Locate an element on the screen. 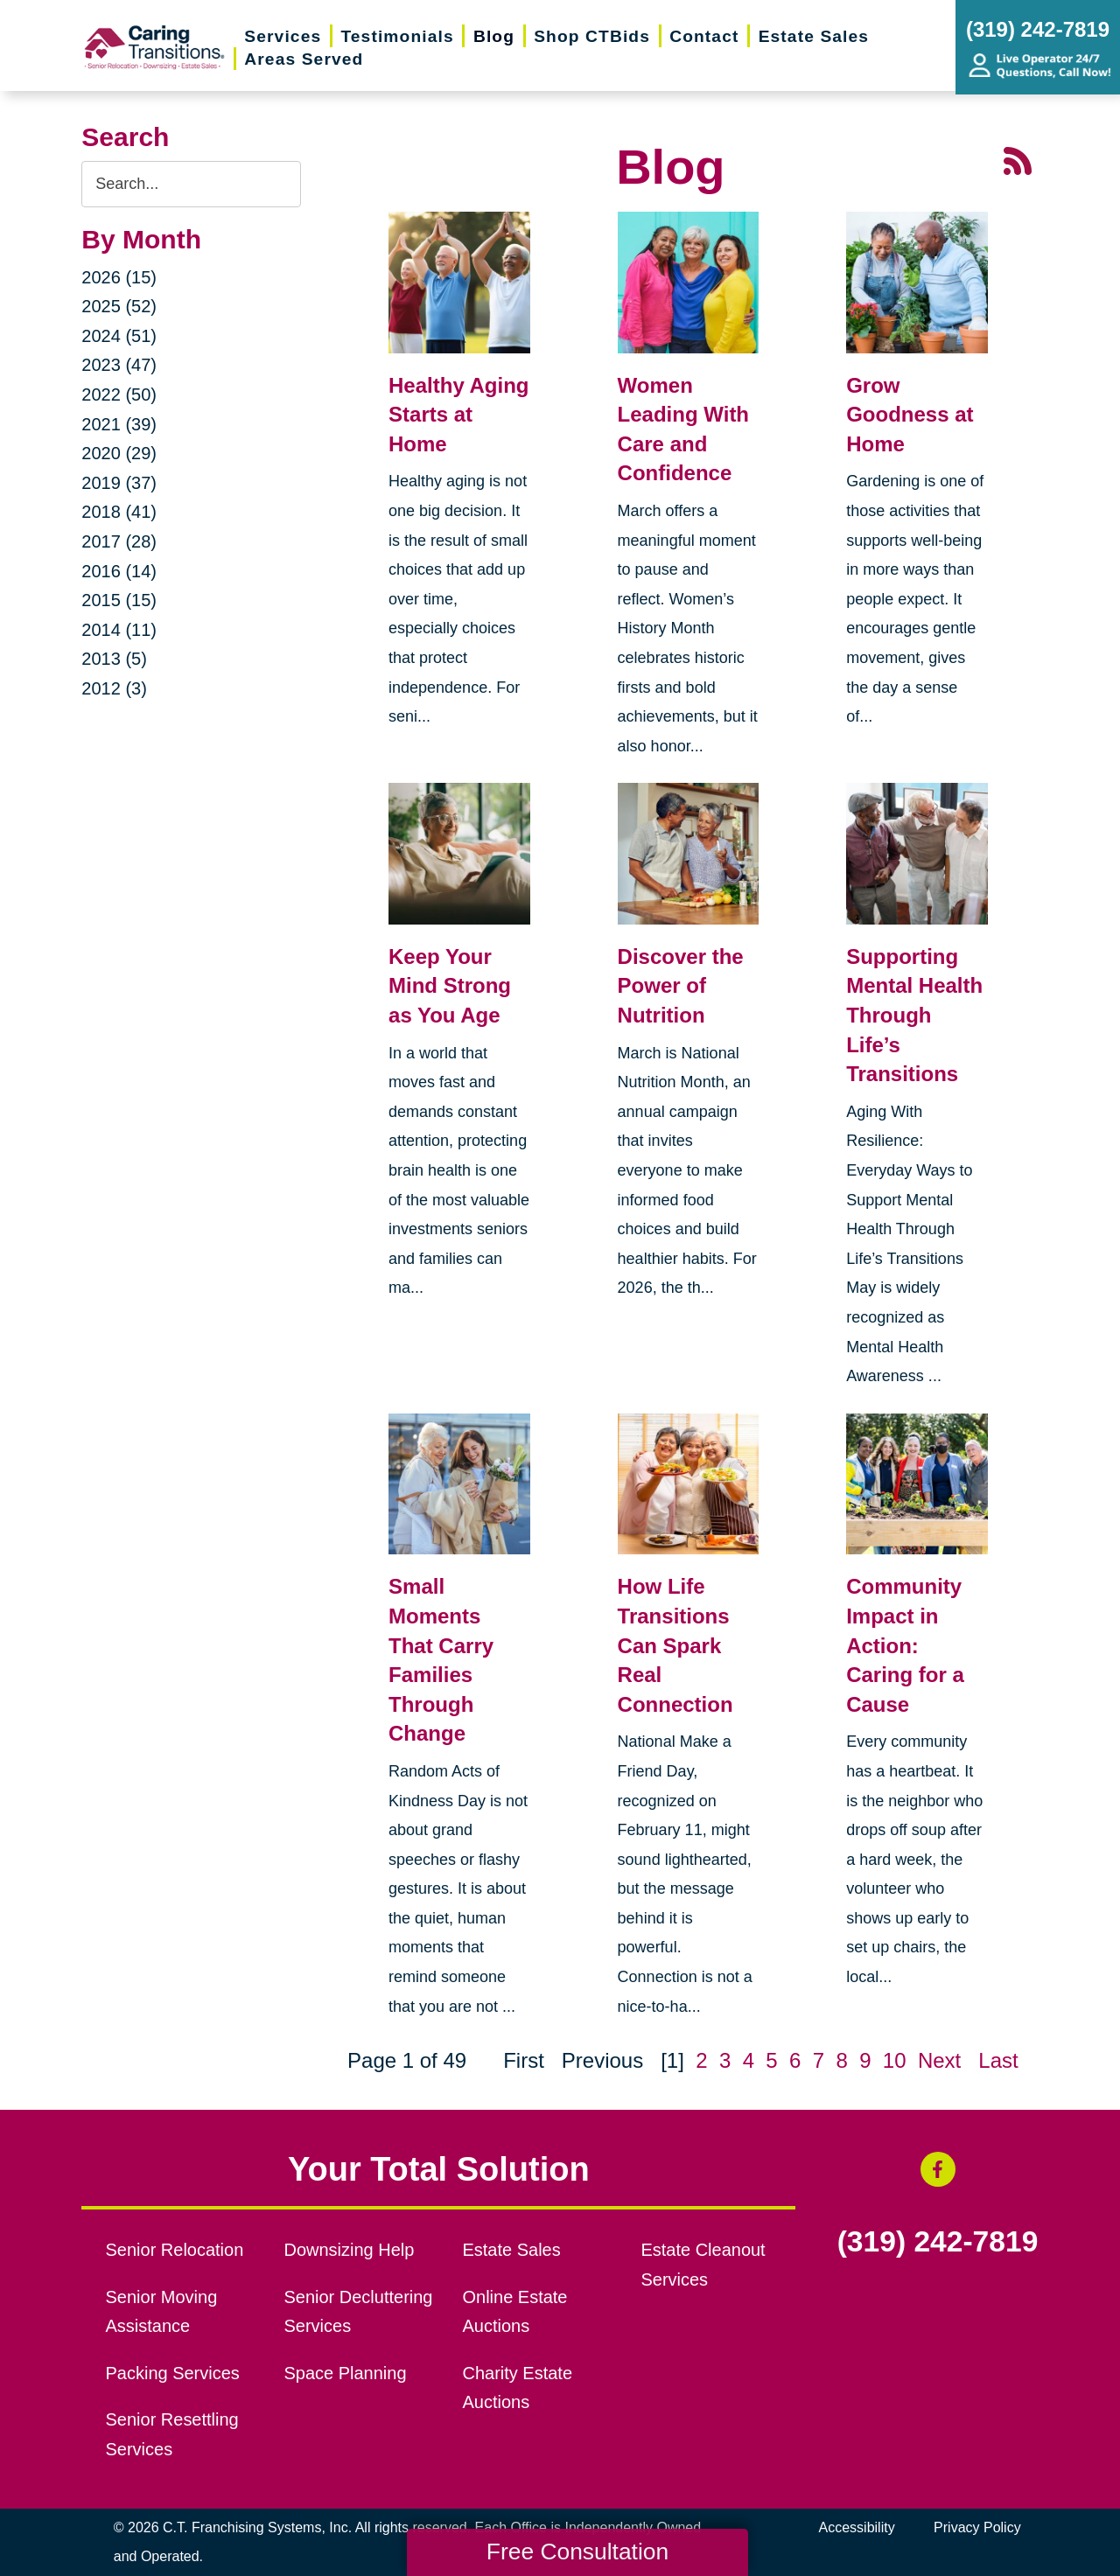 Image resolution: width=1120 pixels, height=2576 pixels. Senior Decluttering Services is located at coordinates (358, 2311).